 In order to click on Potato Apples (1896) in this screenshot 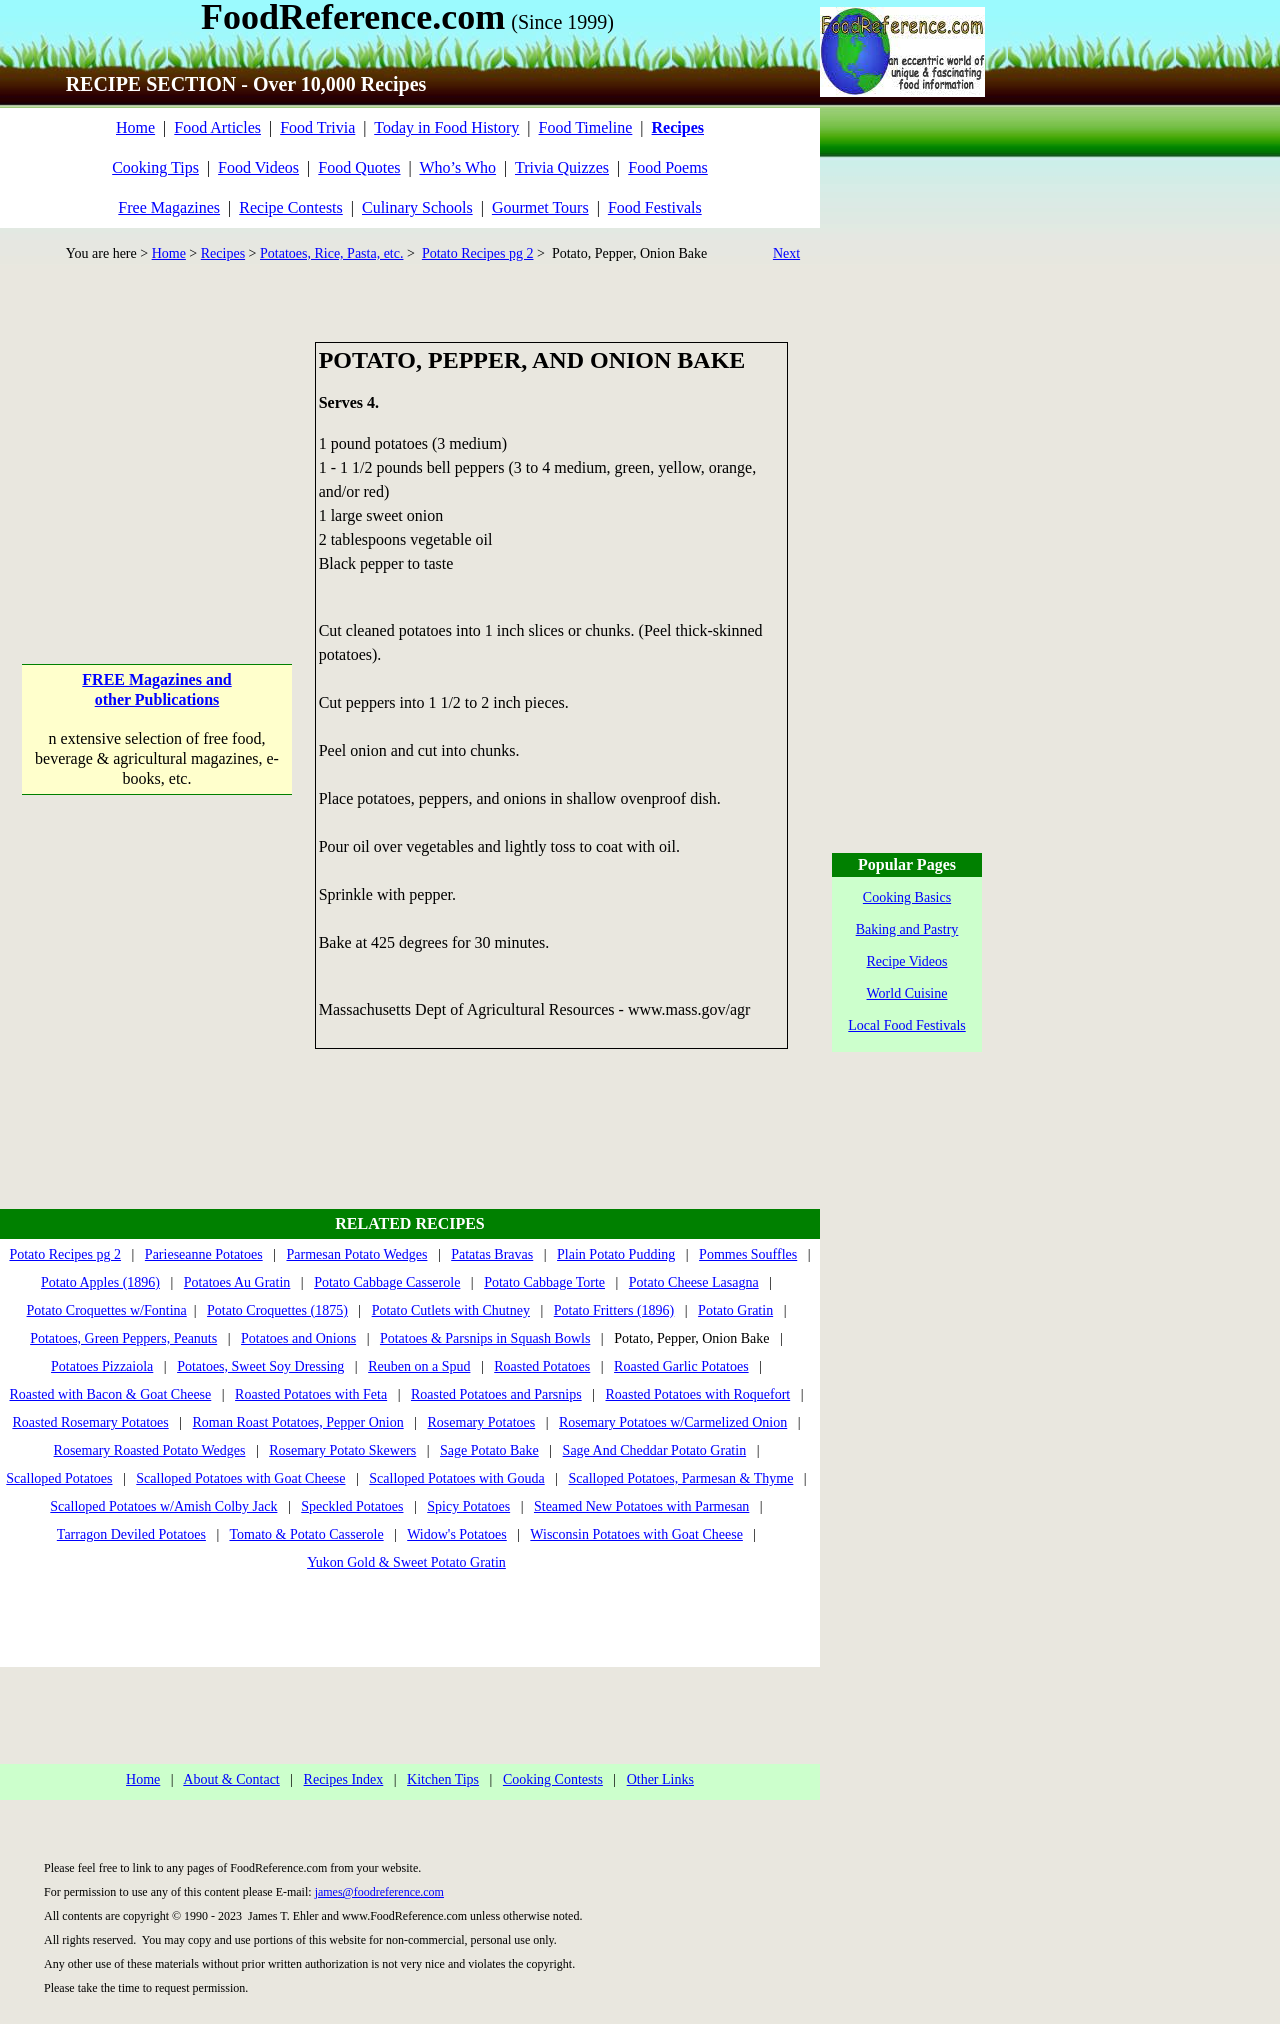, I will do `click(100, 1282)`.